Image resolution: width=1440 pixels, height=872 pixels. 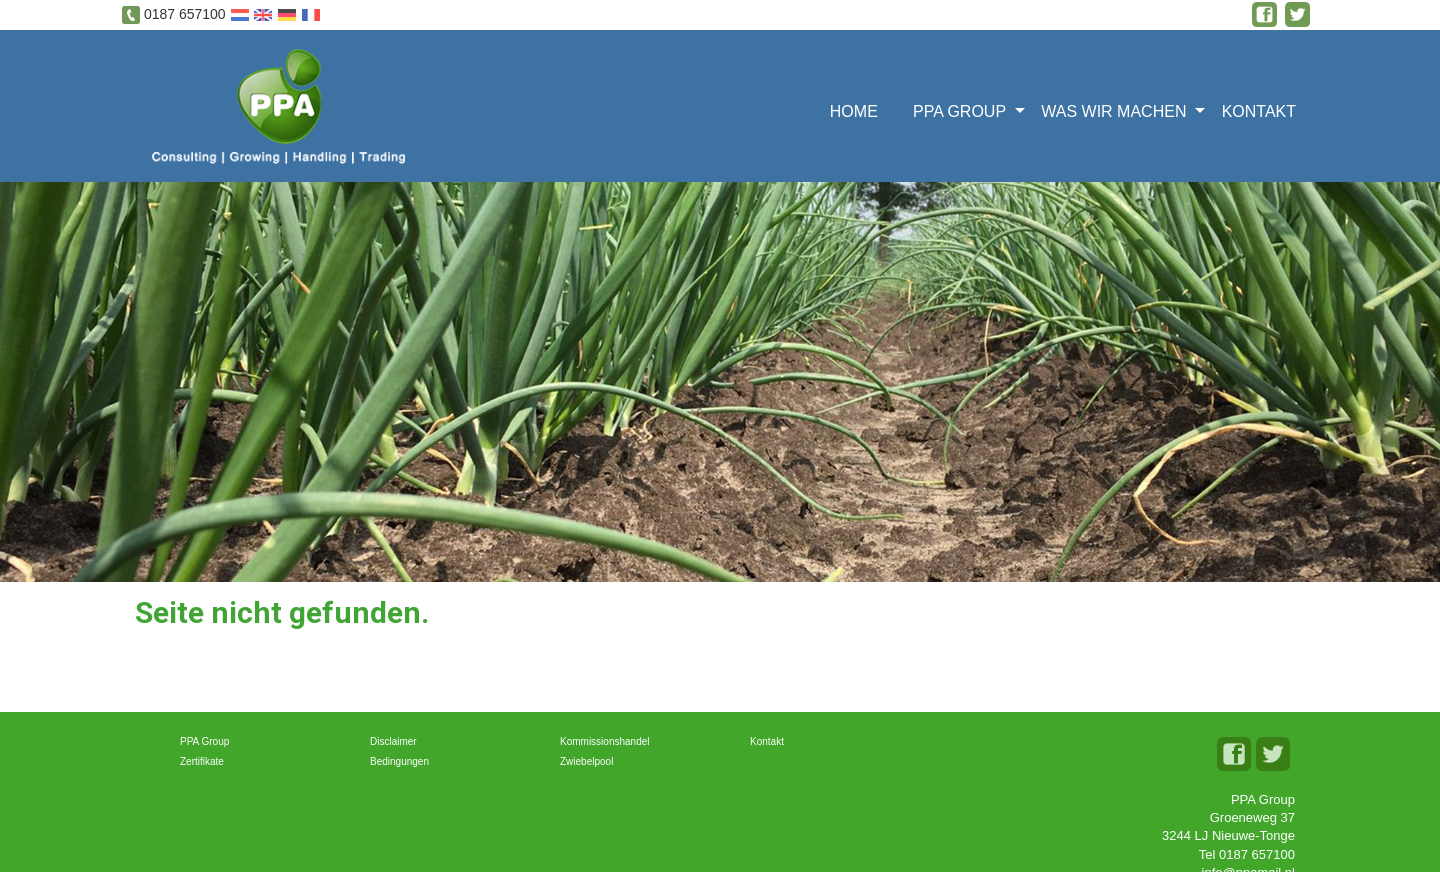 What do you see at coordinates (854, 111) in the screenshot?
I see `Home` at bounding box center [854, 111].